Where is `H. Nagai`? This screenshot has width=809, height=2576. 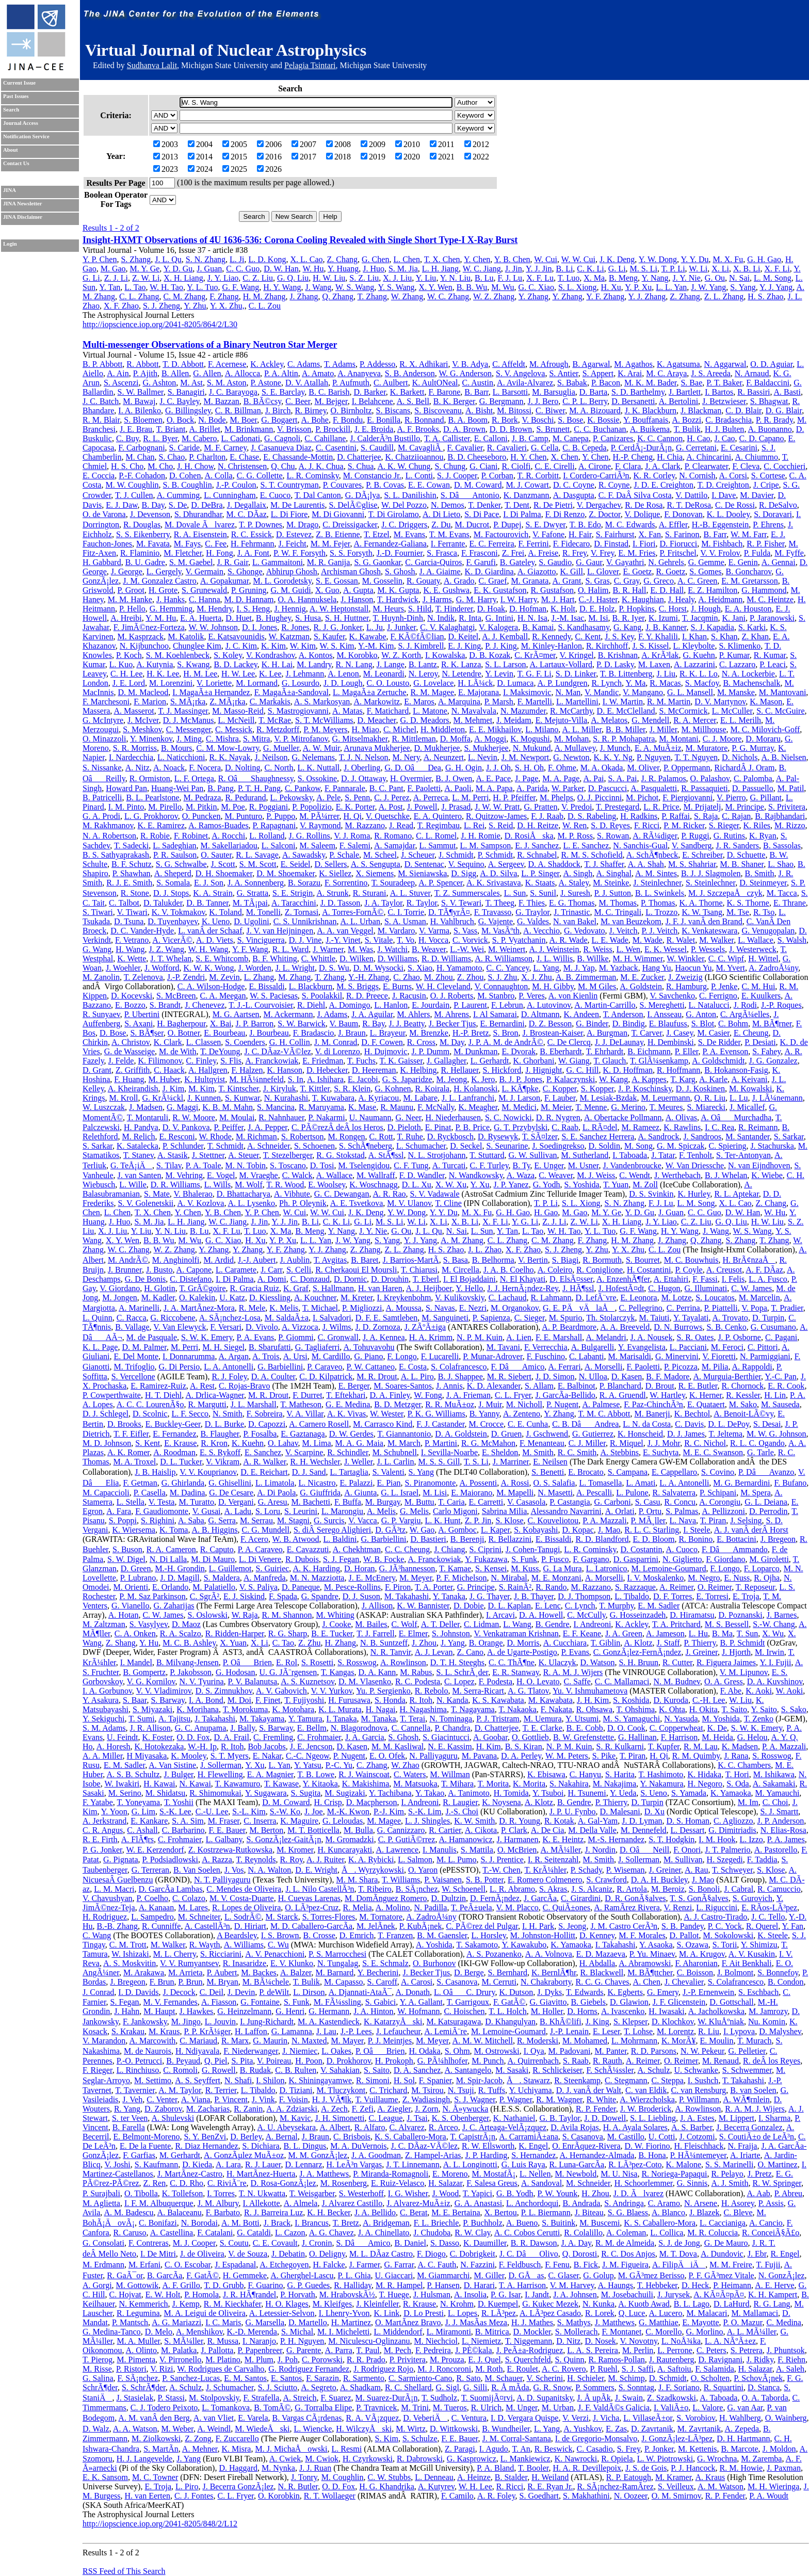 H. Nagai is located at coordinates (381, 1709).